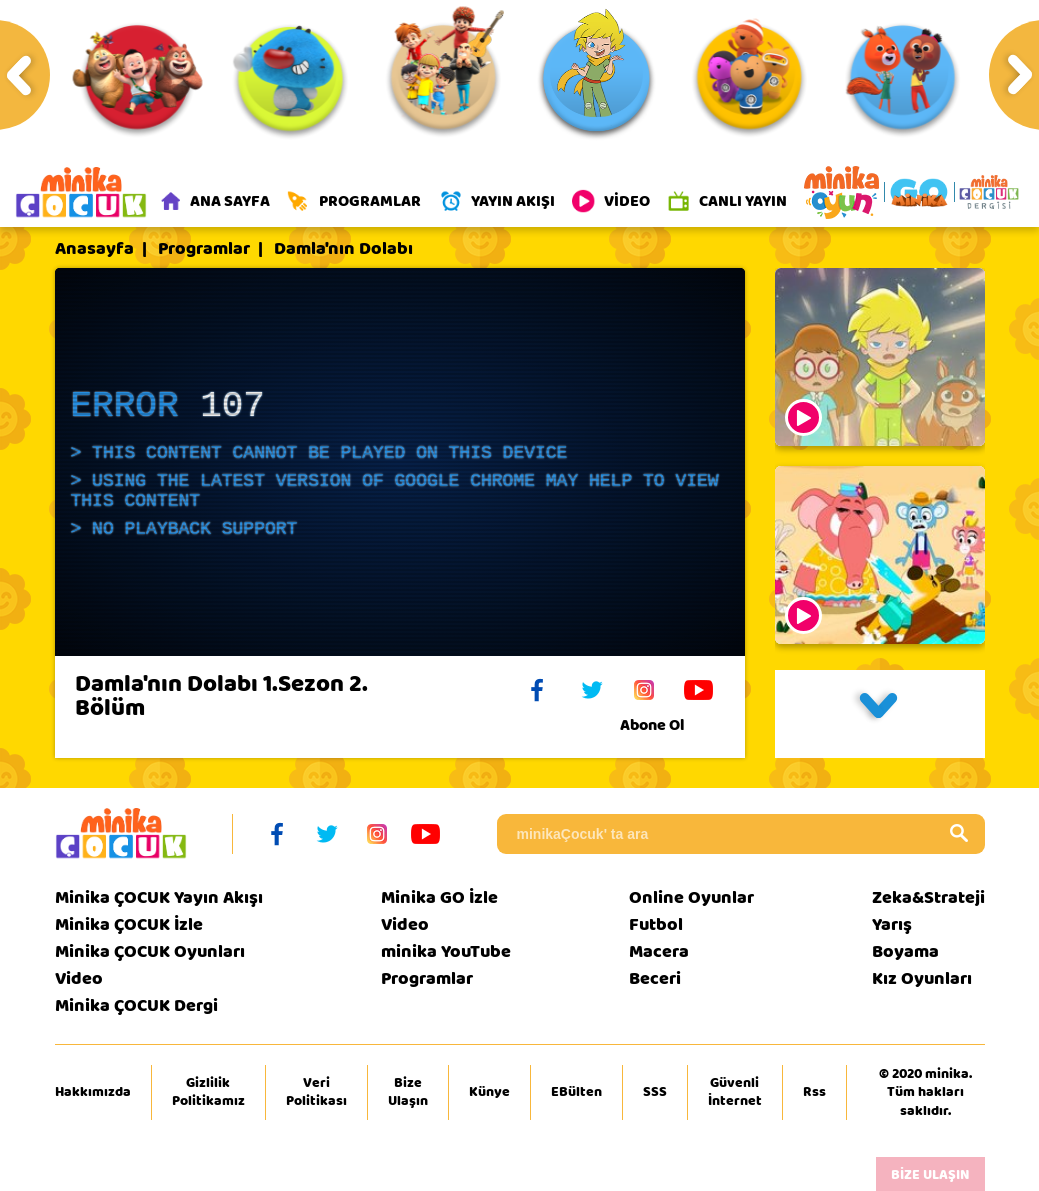 This screenshot has height=1191, width=1039. Describe the element at coordinates (905, 951) in the screenshot. I see `Boyama` at that location.